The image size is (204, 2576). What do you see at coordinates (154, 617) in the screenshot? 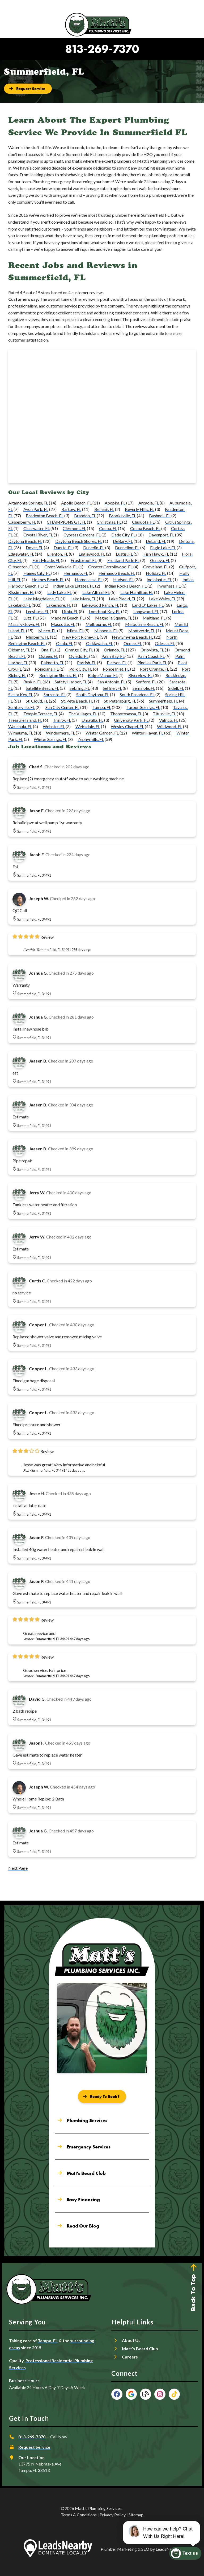
I see `Maitland, FL` at bounding box center [154, 617].